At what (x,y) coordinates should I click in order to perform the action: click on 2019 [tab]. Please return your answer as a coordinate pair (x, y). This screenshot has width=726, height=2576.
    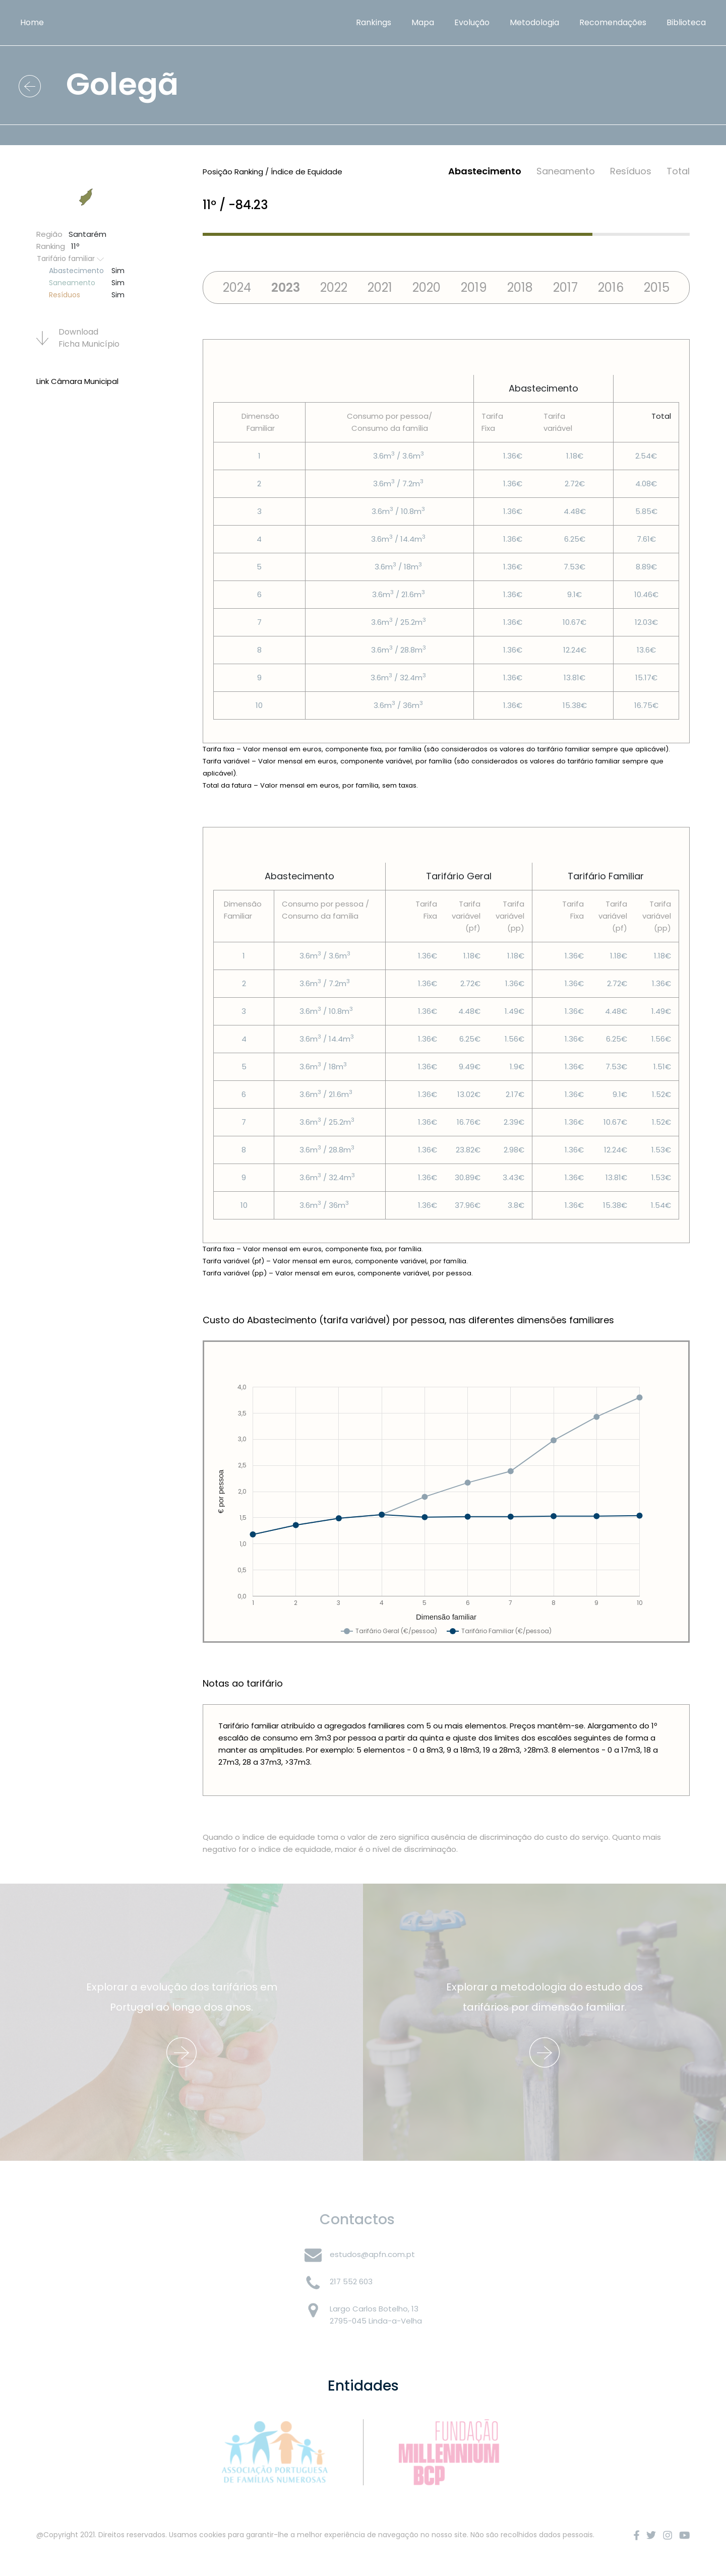
    Looking at the image, I should click on (474, 287).